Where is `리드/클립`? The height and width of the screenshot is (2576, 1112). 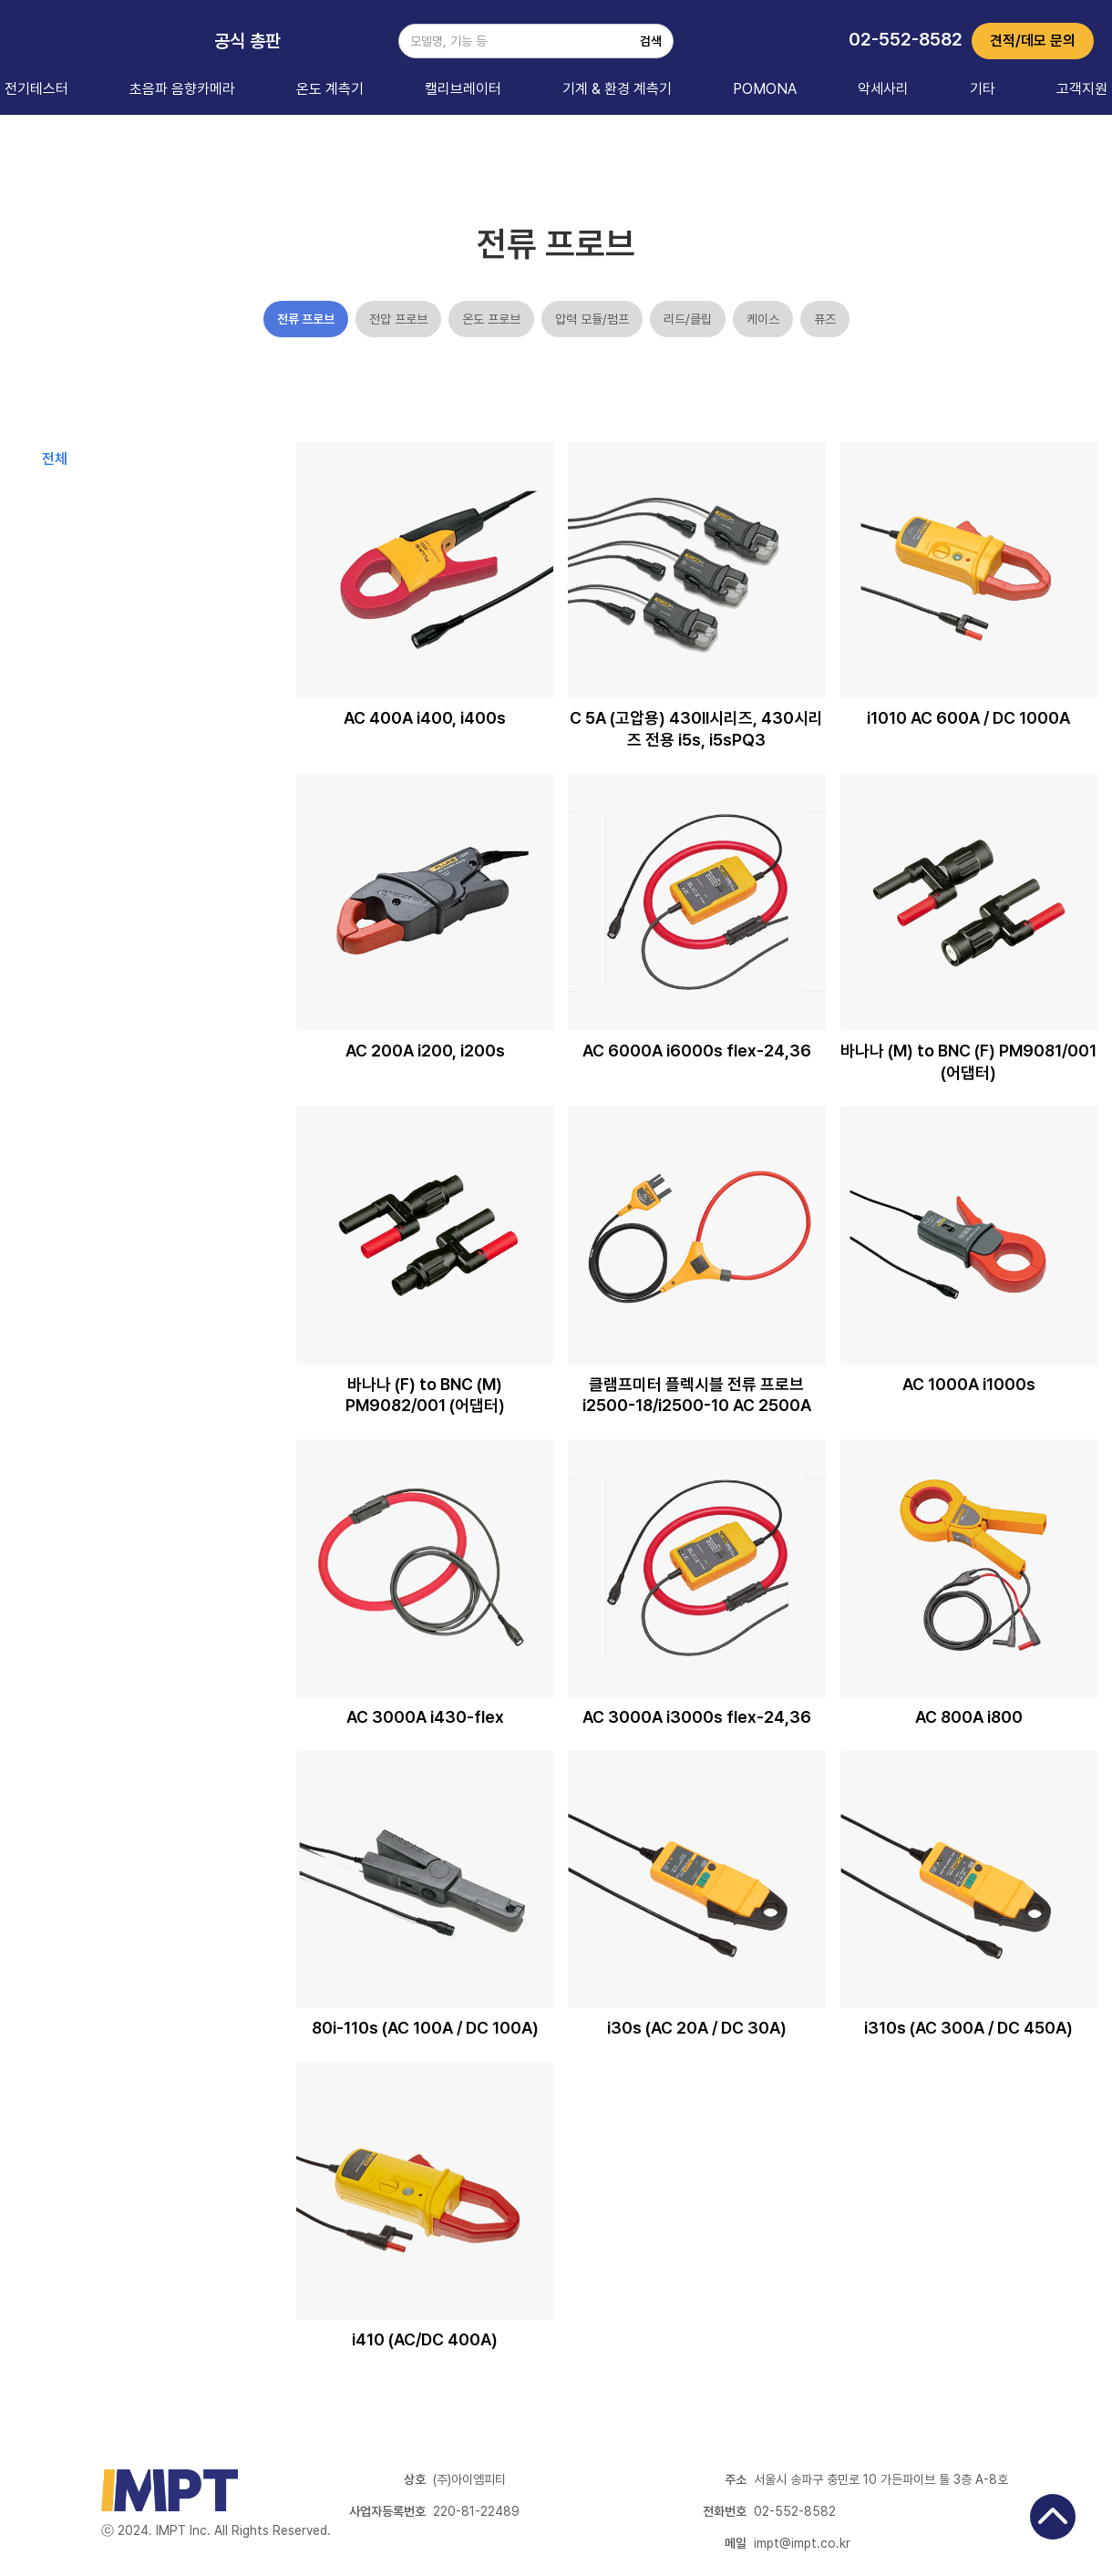 리드/클립 is located at coordinates (688, 319).